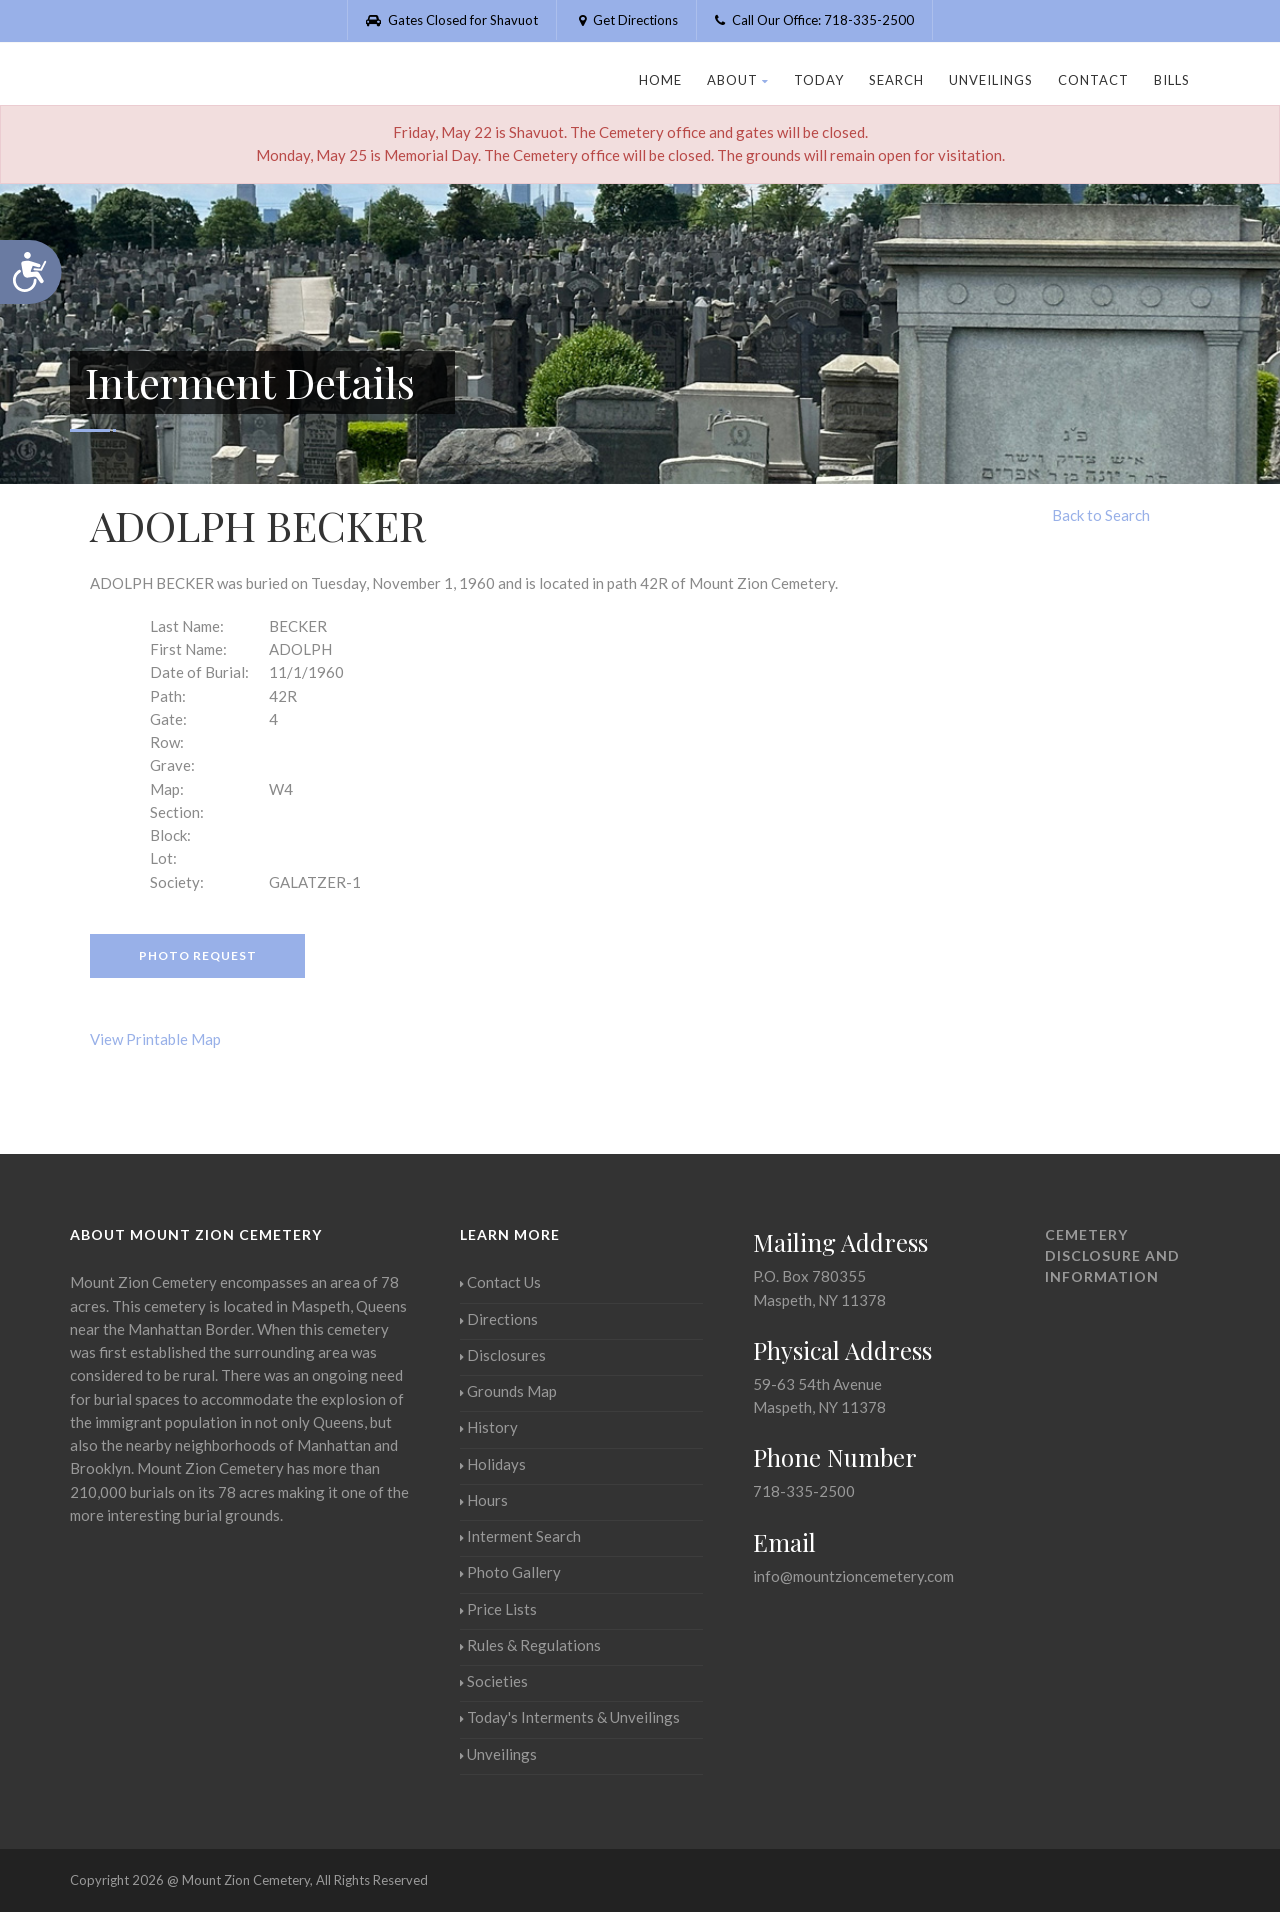  I want to click on Today's Interments & Unveilings, so click(570, 1717).